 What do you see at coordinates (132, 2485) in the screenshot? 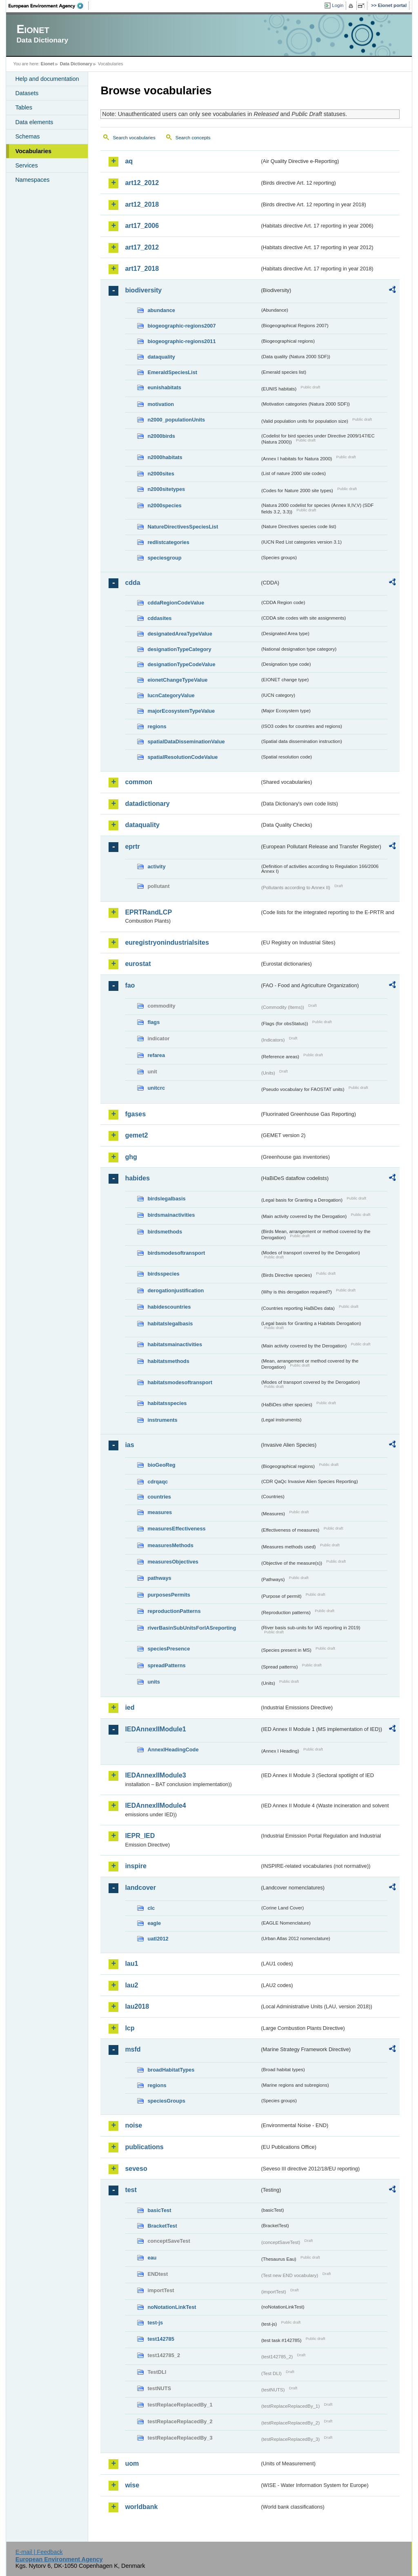
I see `wise` at bounding box center [132, 2485].